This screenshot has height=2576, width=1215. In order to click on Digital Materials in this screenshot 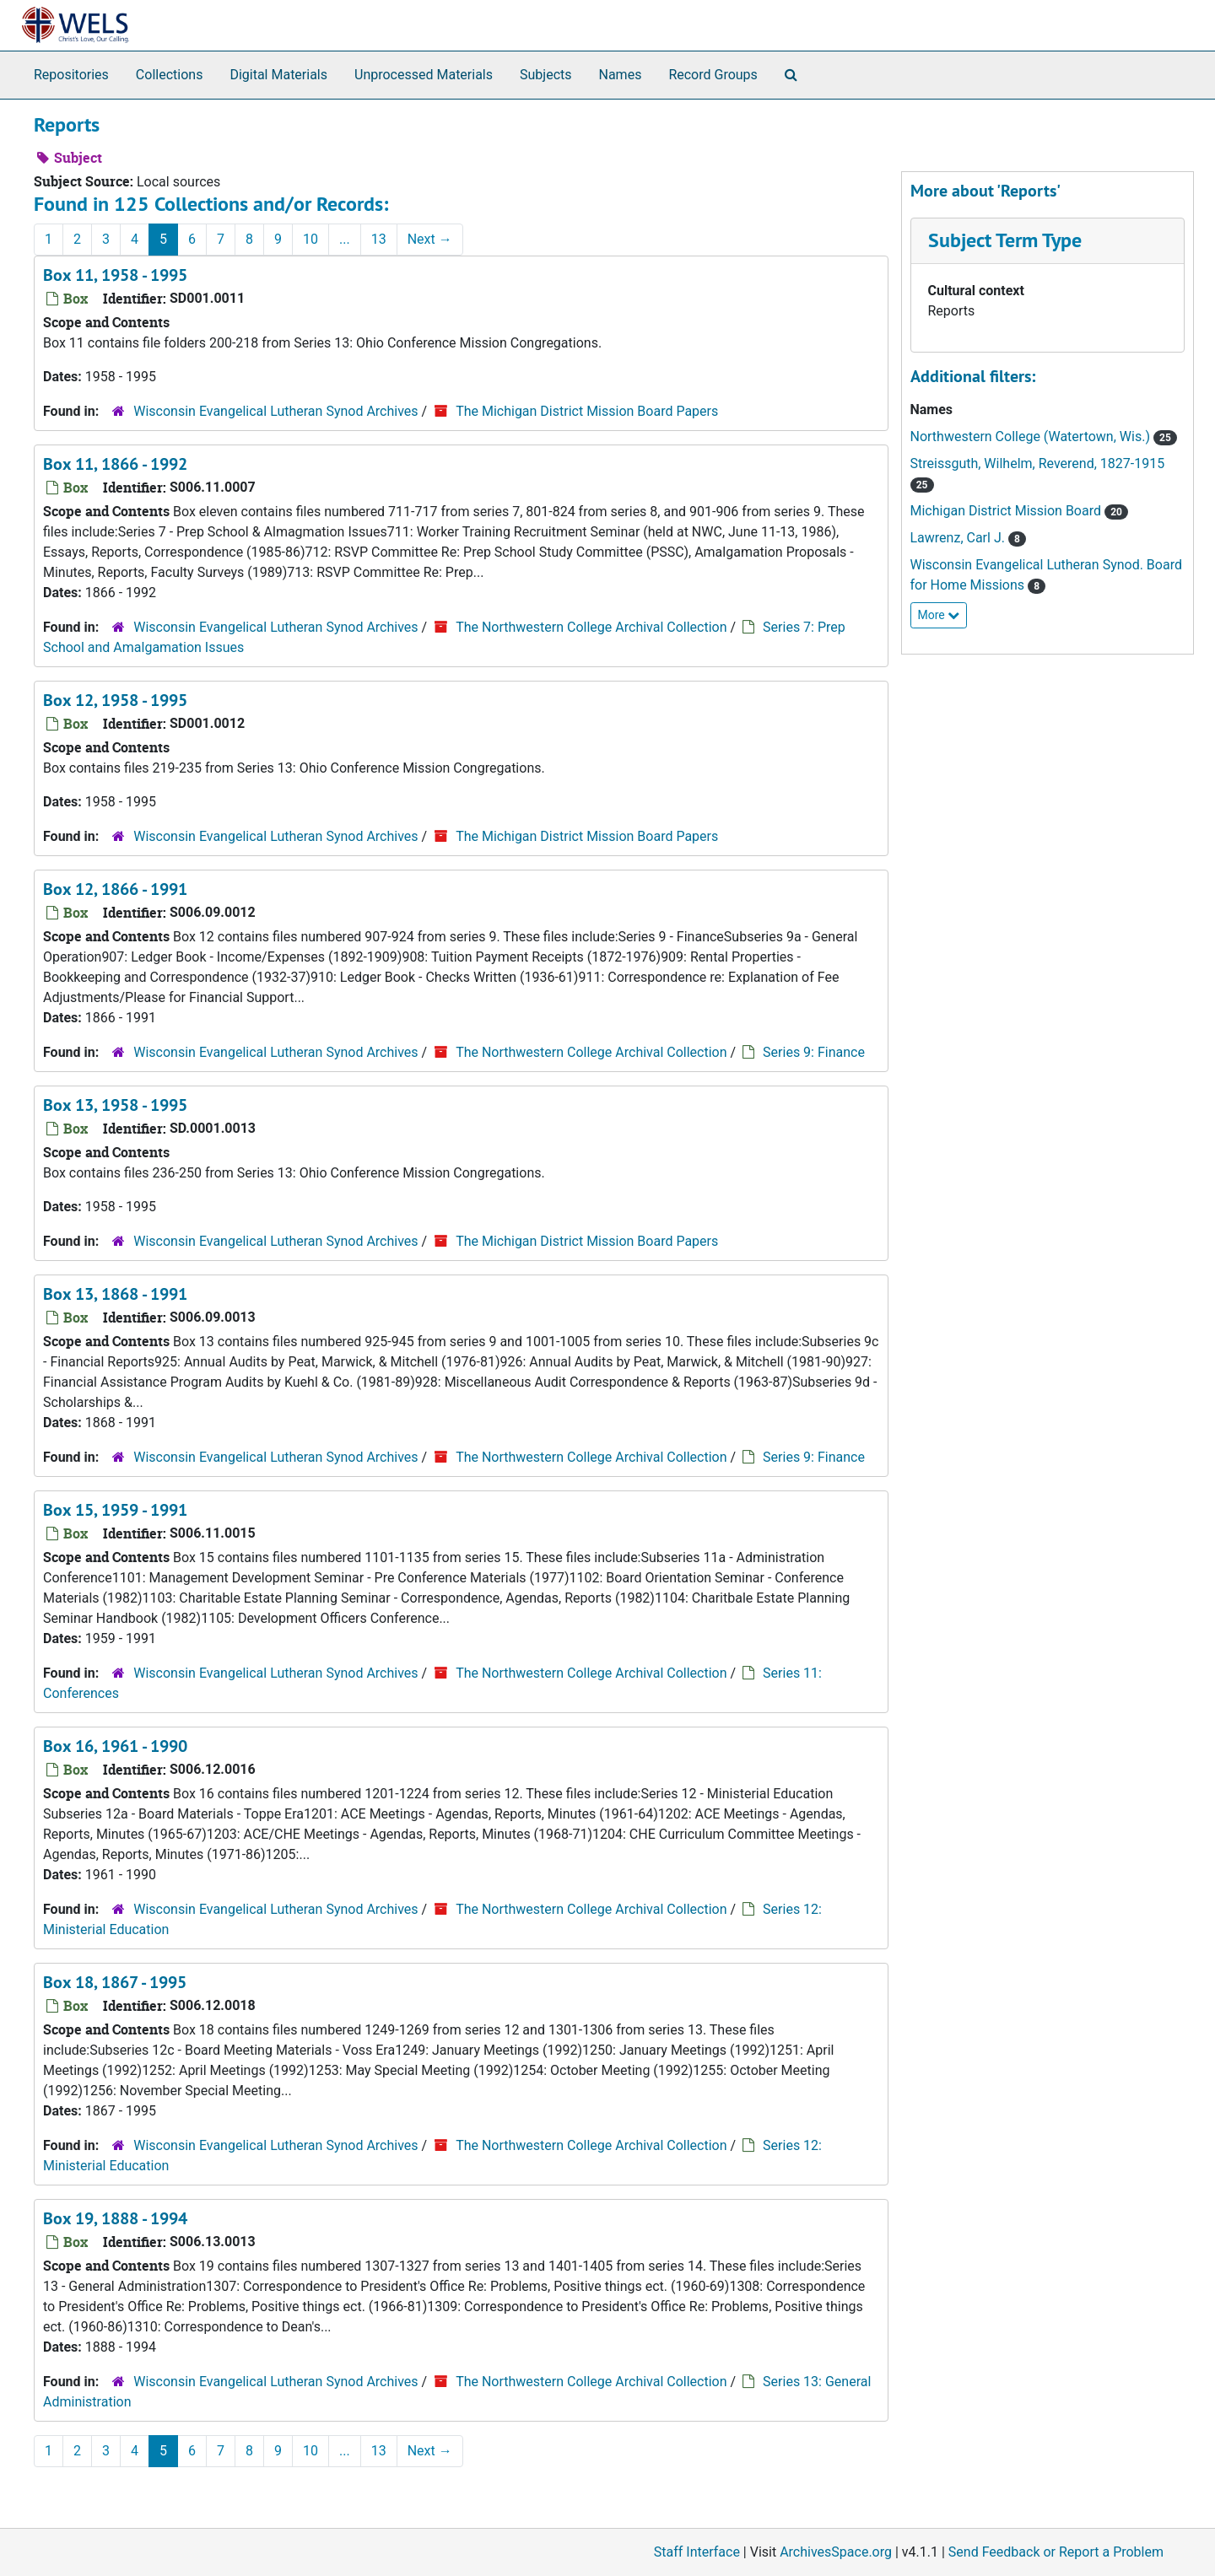, I will do `click(278, 75)`.